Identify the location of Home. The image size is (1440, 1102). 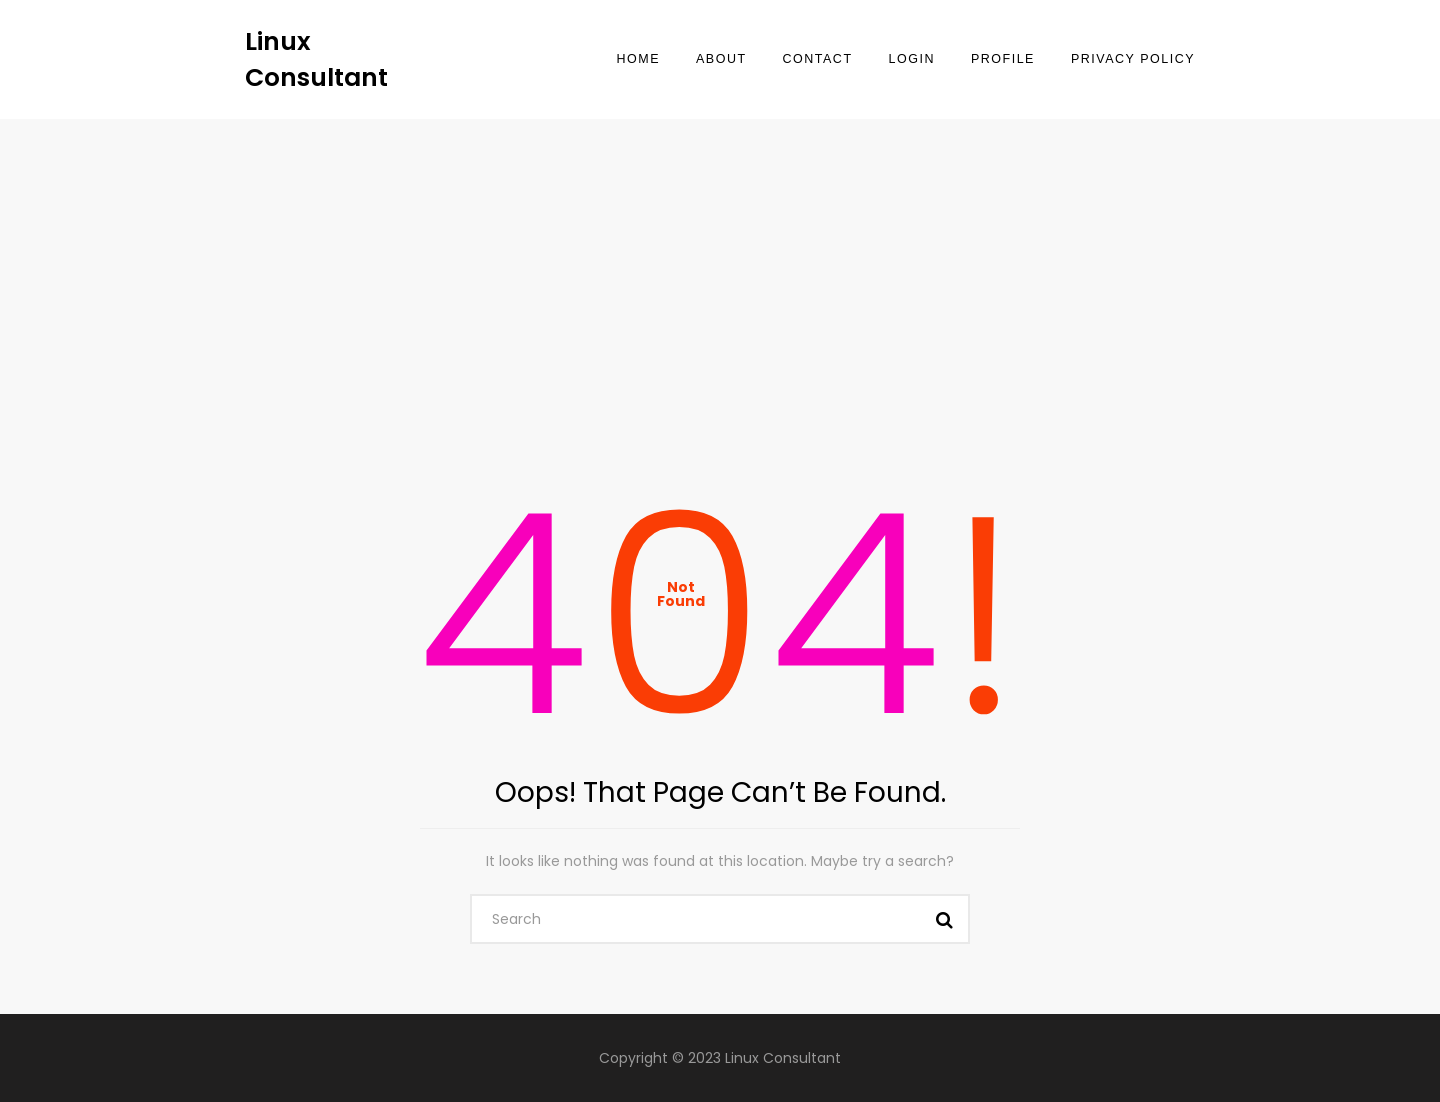
(638, 59).